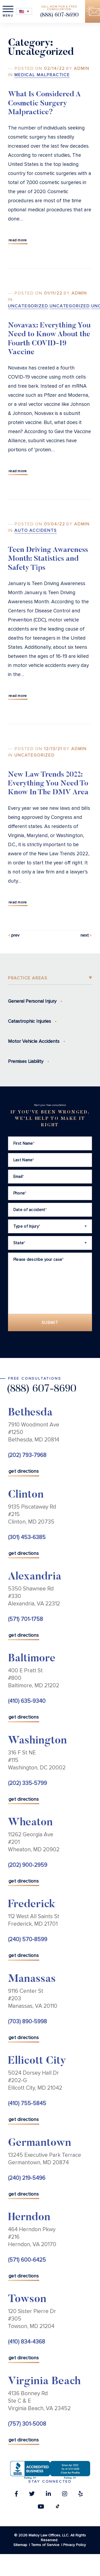 The width and height of the screenshot is (100, 2576). Describe the element at coordinates (27, 1701) in the screenshot. I see `(410) 635-9340` at that location.